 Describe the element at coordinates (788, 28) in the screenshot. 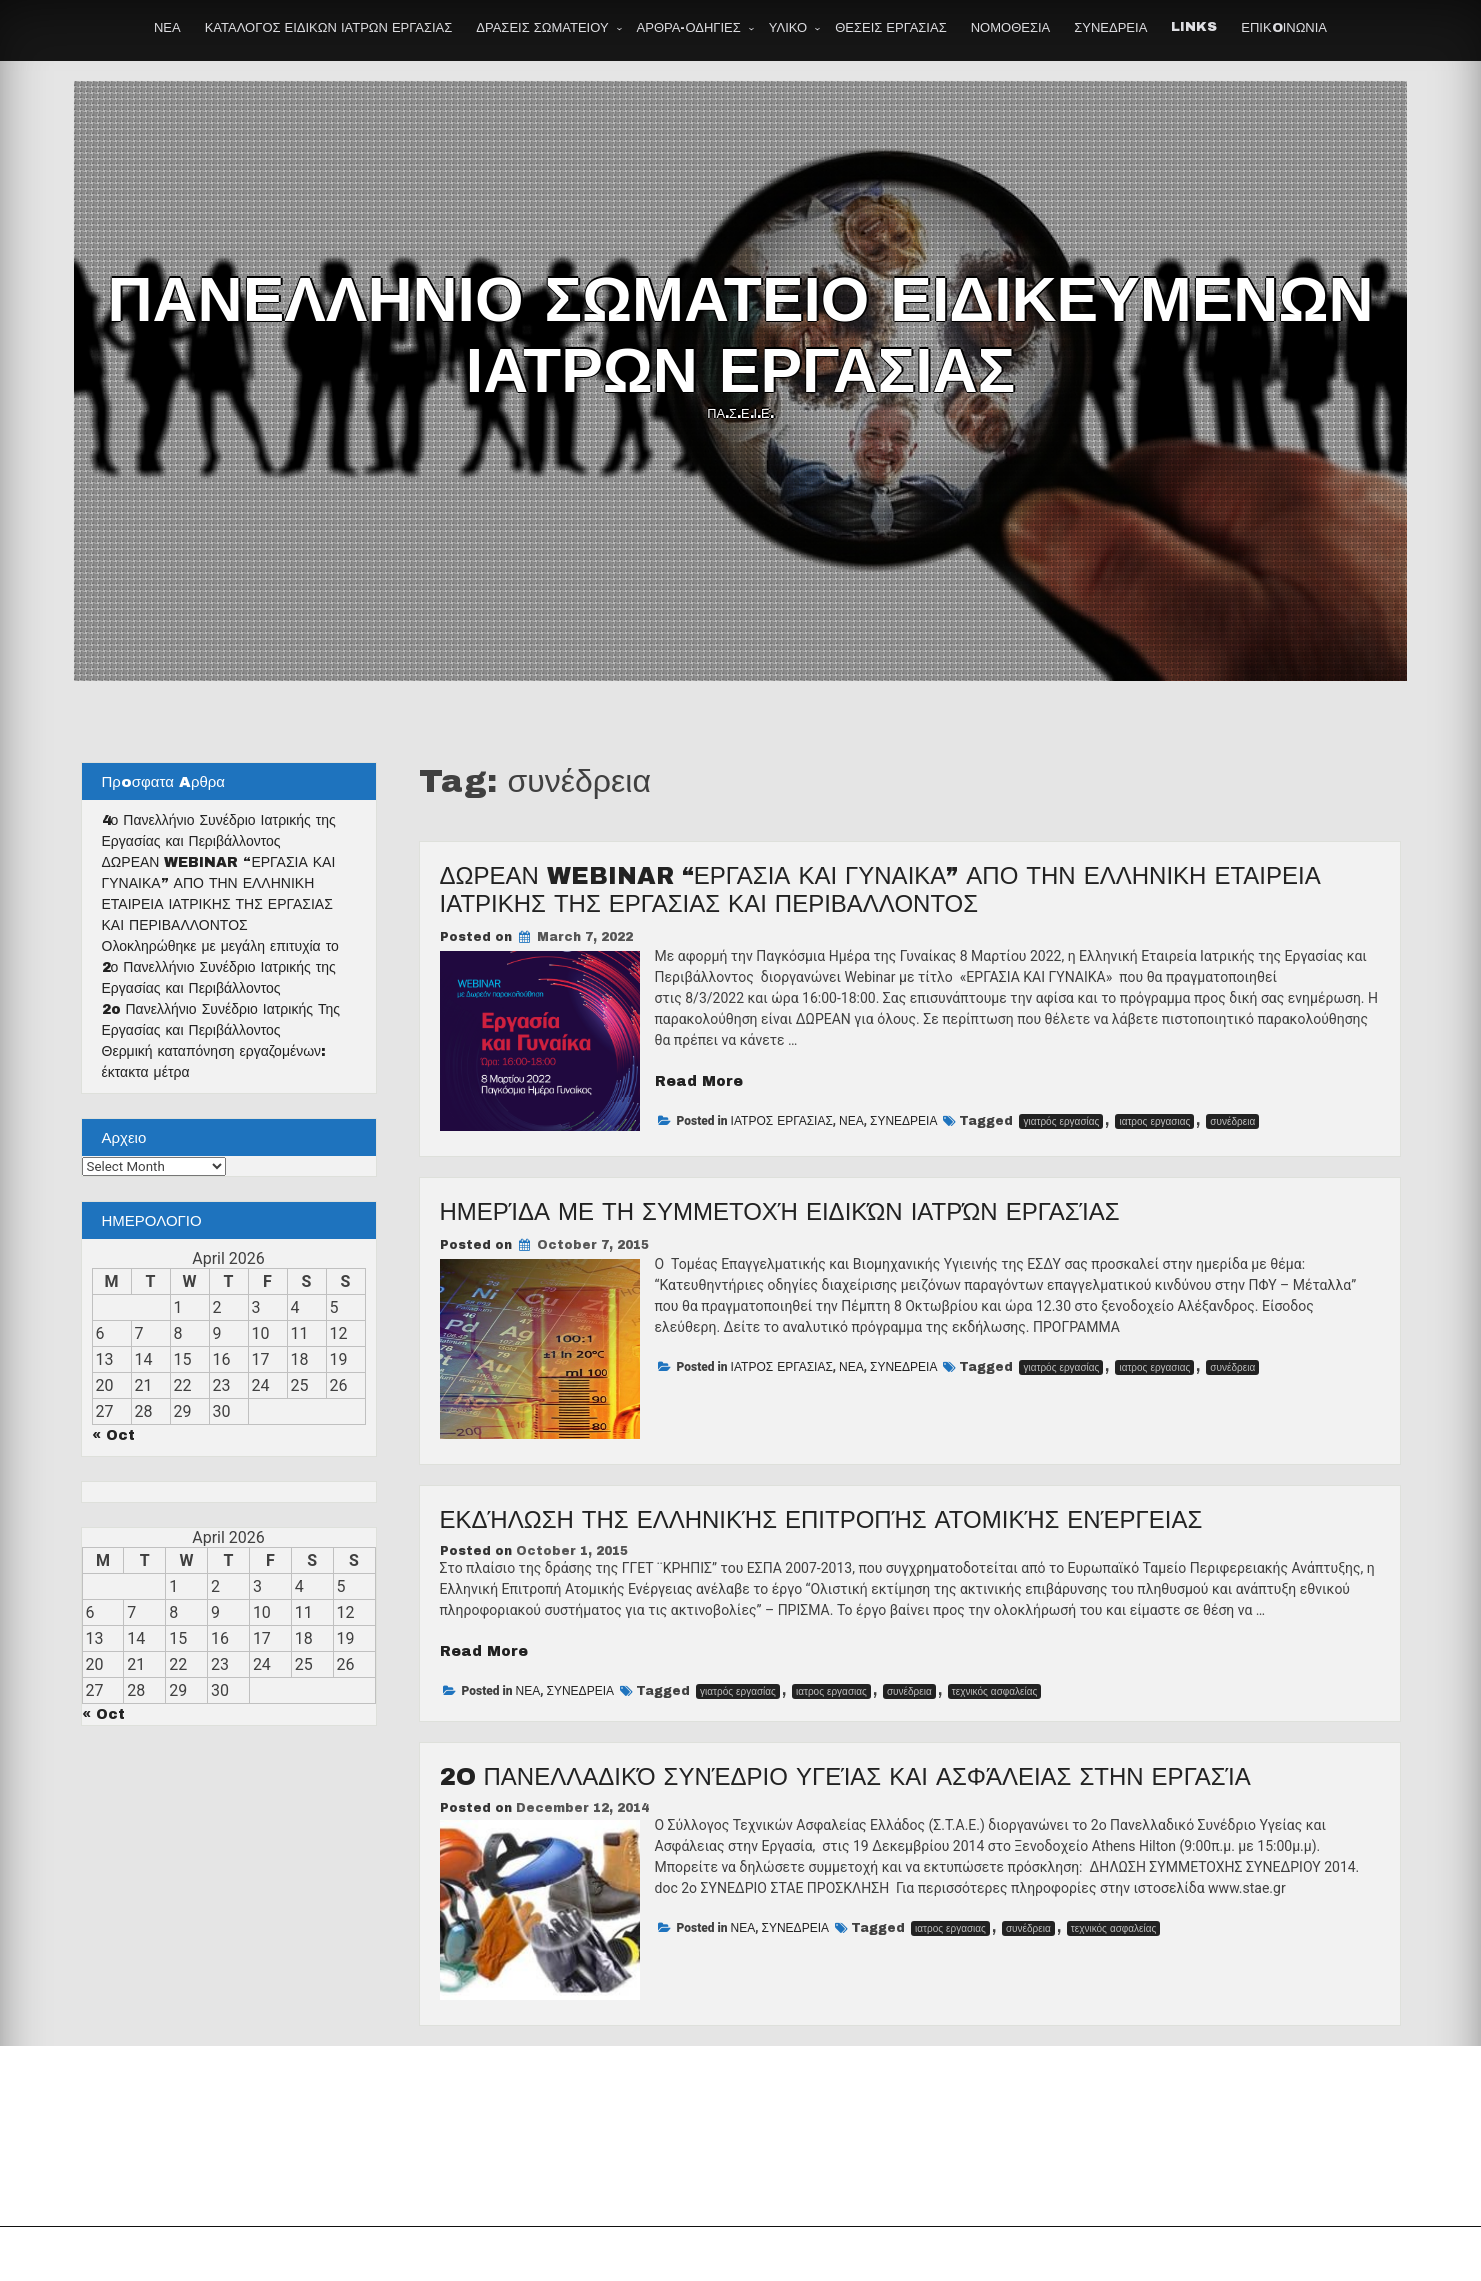

I see `ΥΛΙΚΟ` at that location.